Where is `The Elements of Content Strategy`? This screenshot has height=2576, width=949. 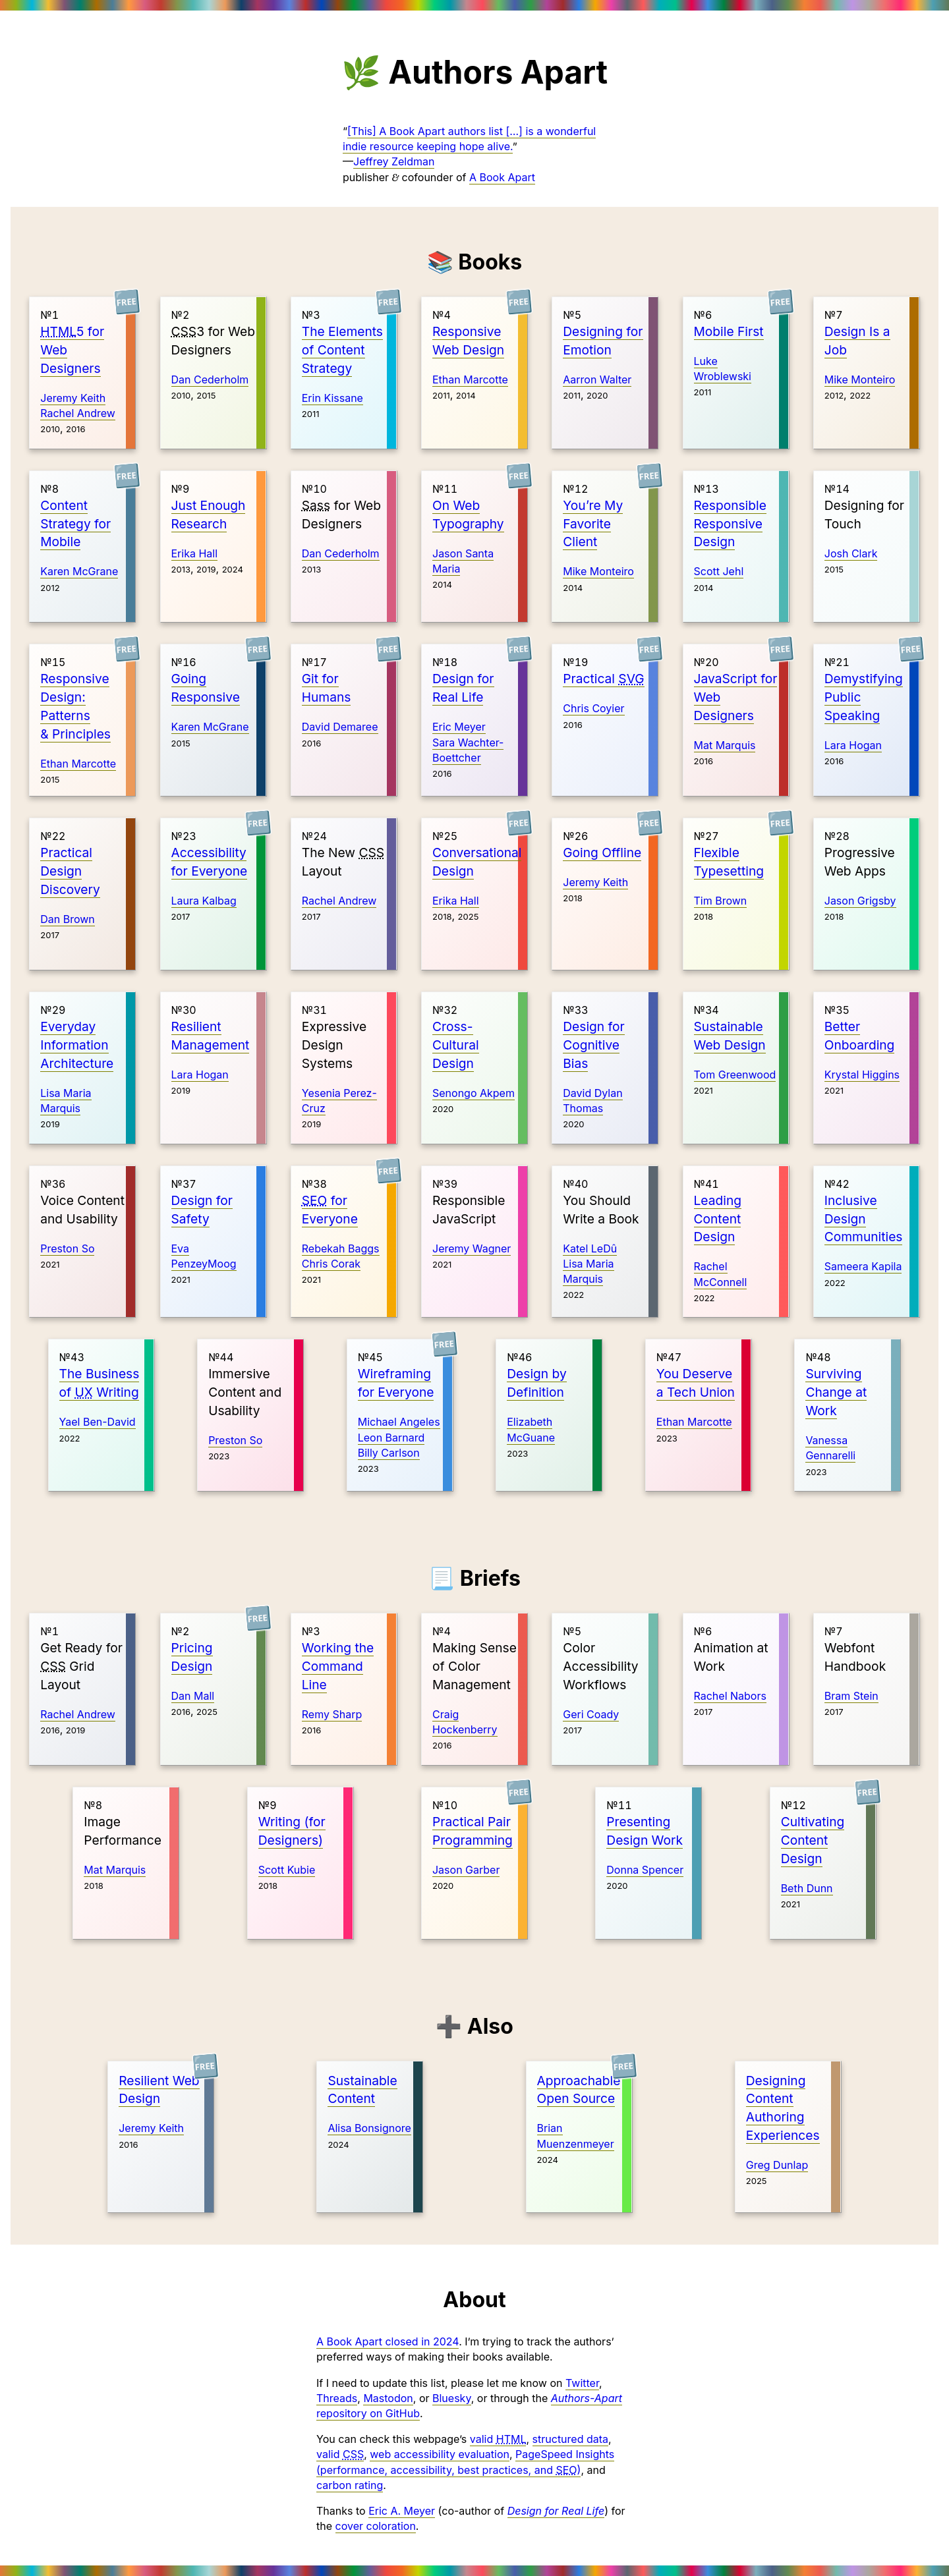 The Elements of Content Strategy is located at coordinates (342, 349).